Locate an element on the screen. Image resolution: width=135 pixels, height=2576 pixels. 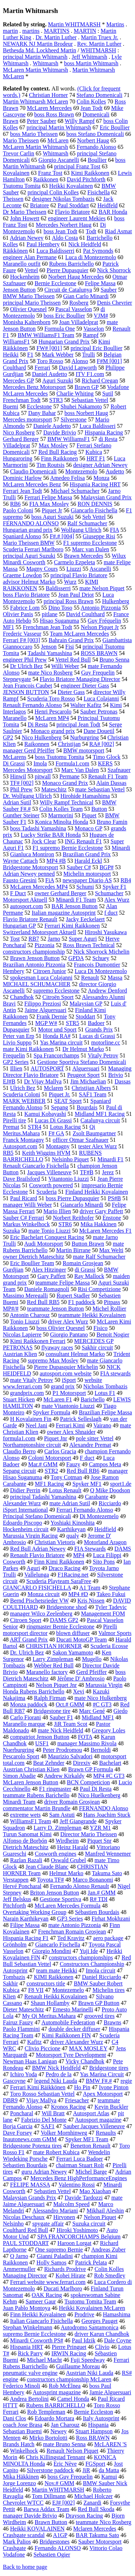
Aguri is located at coordinates (33, 1568).